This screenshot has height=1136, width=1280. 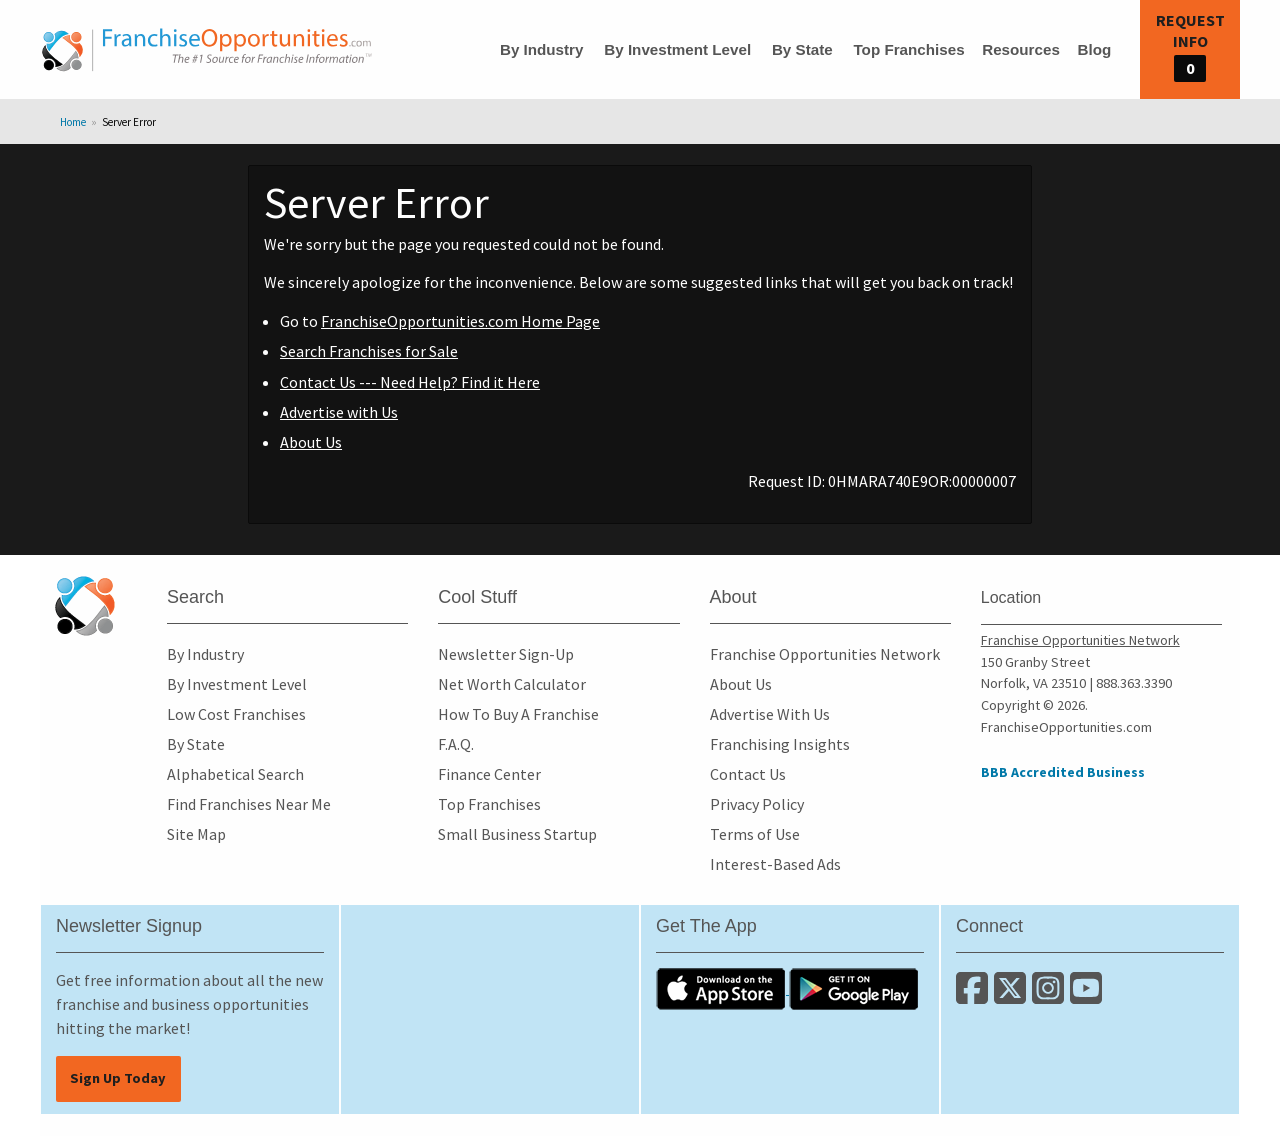 I want to click on F.A.Q., so click(x=456, y=744).